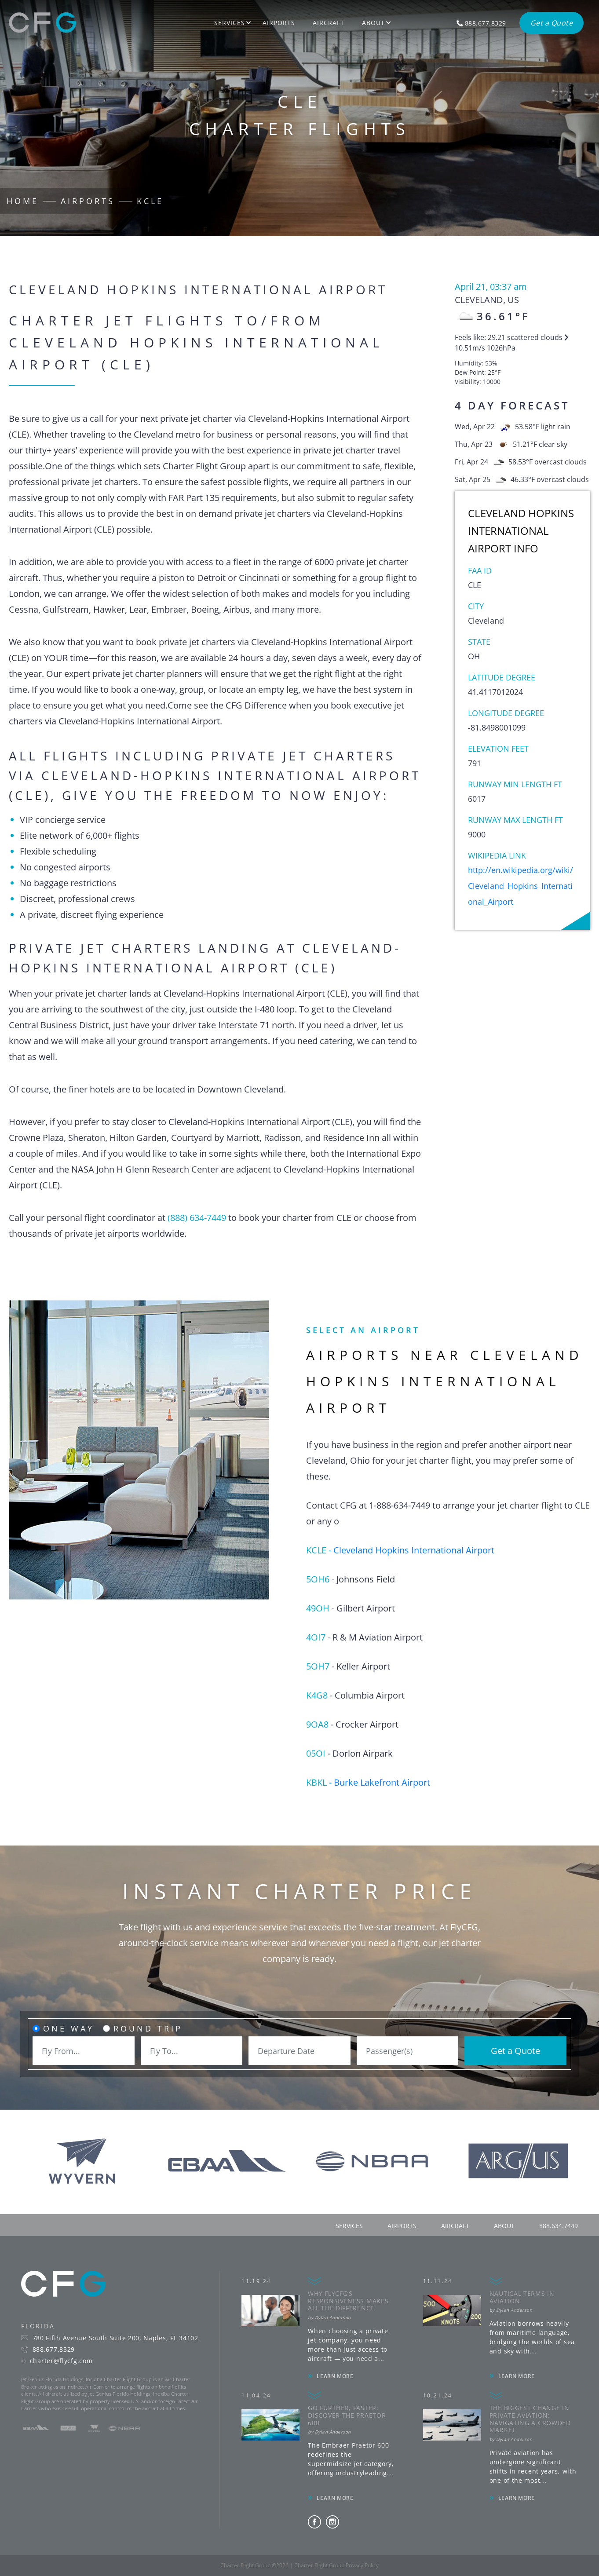 This screenshot has width=599, height=2576. What do you see at coordinates (84, 2050) in the screenshot?
I see `[combobox]` at bounding box center [84, 2050].